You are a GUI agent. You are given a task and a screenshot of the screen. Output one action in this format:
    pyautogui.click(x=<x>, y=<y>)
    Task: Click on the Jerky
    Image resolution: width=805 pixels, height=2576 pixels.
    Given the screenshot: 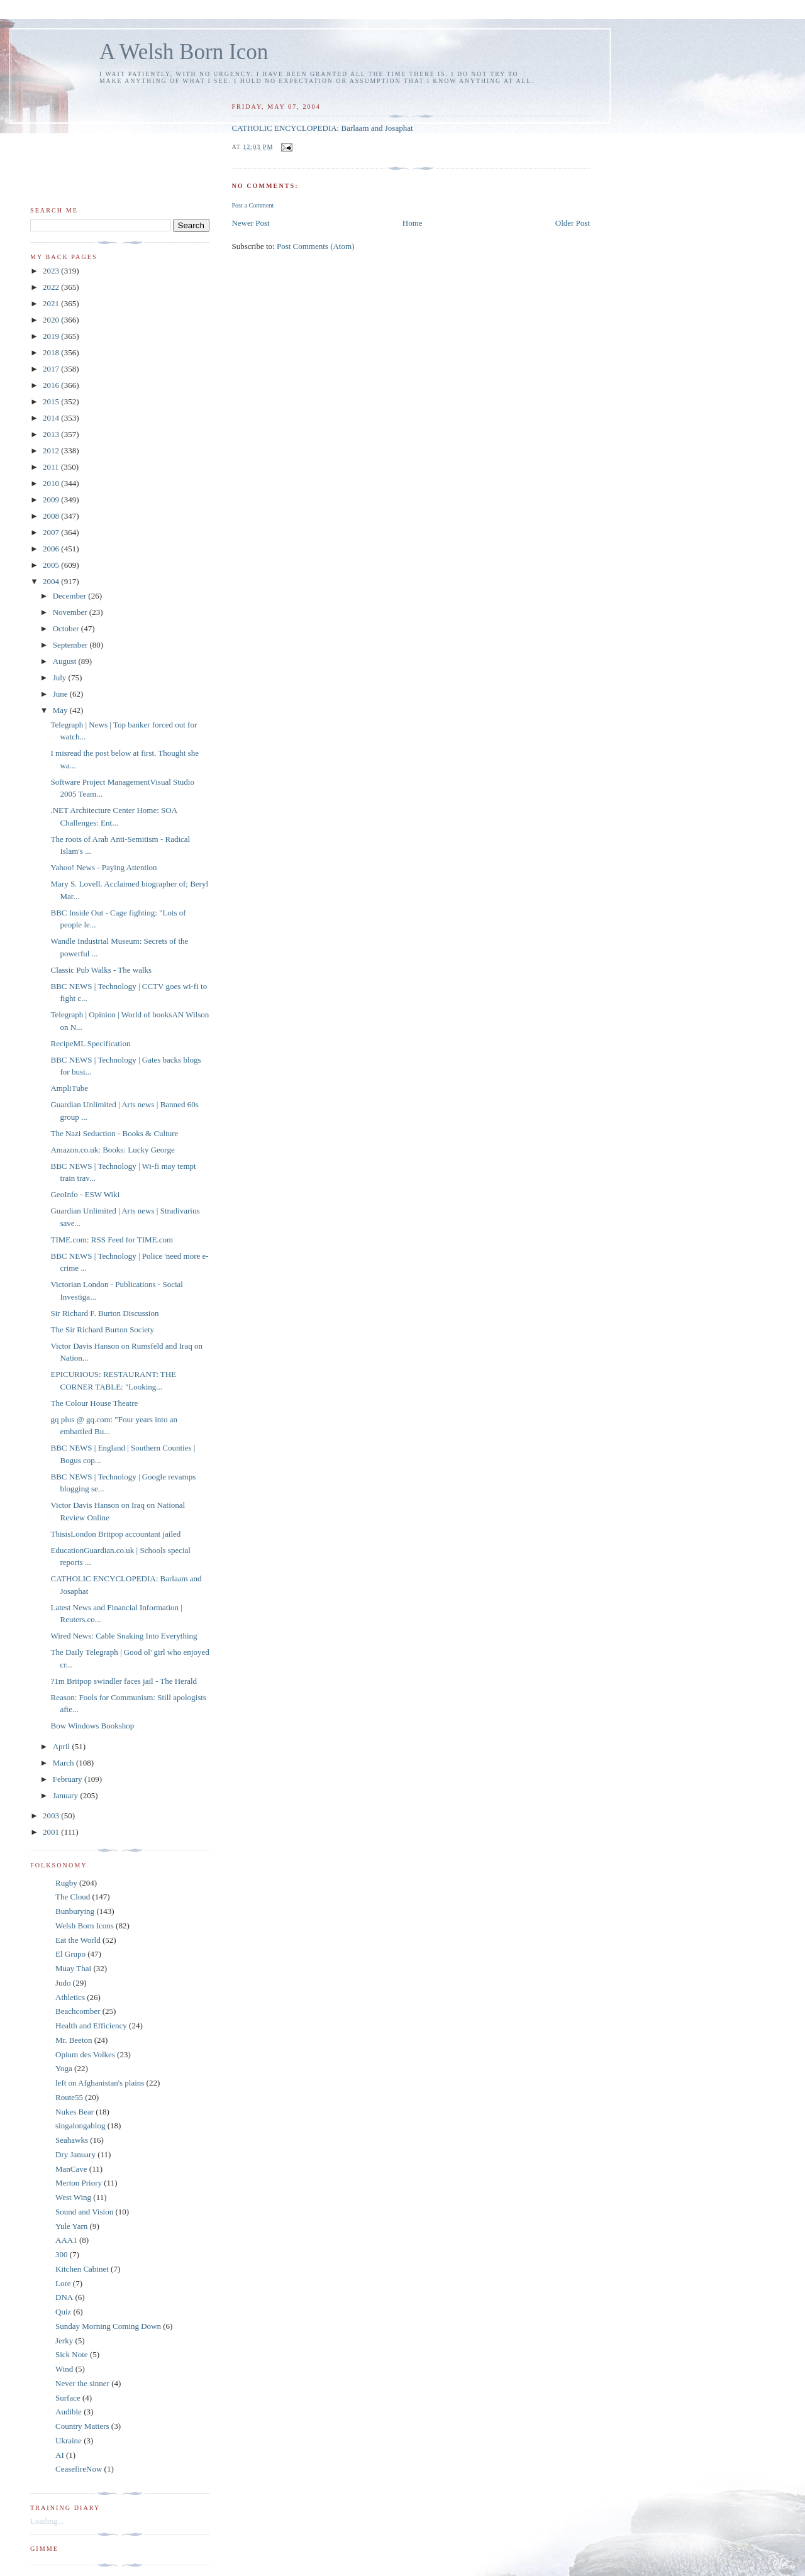 What is the action you would take?
    pyautogui.click(x=64, y=2340)
    